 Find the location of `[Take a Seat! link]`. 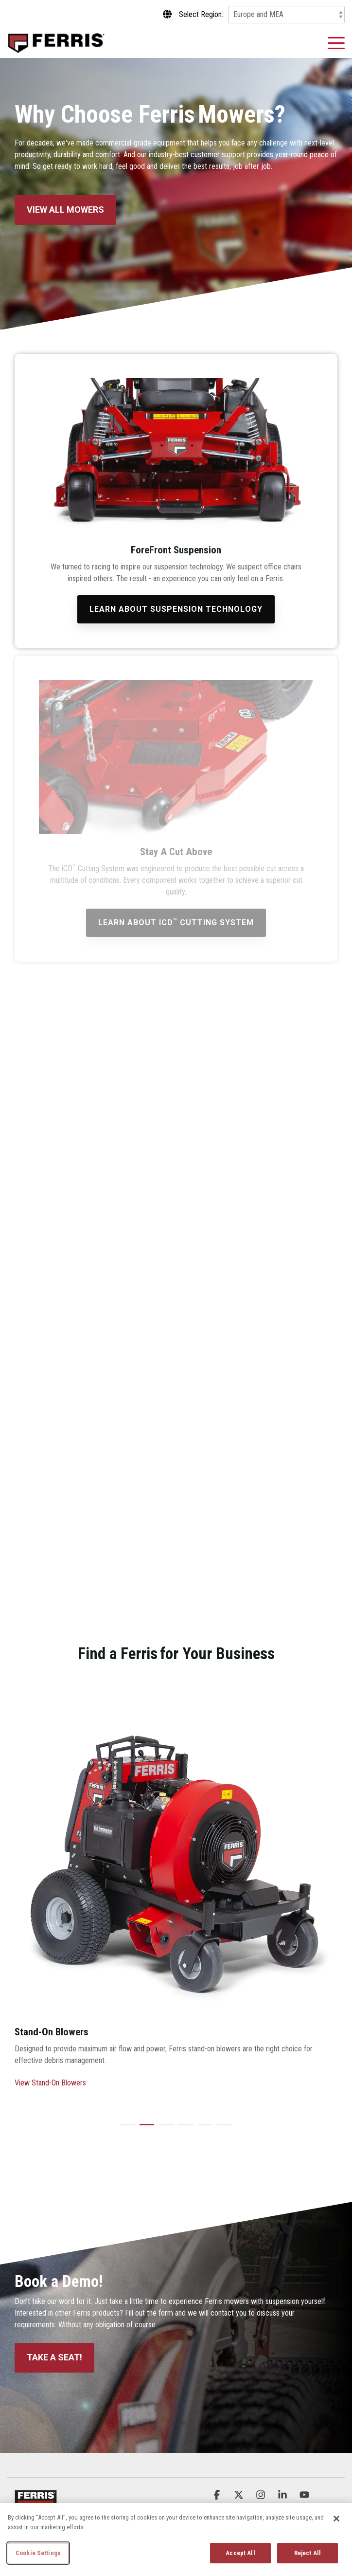

[Take a Seat! link] is located at coordinates (54, 2358).